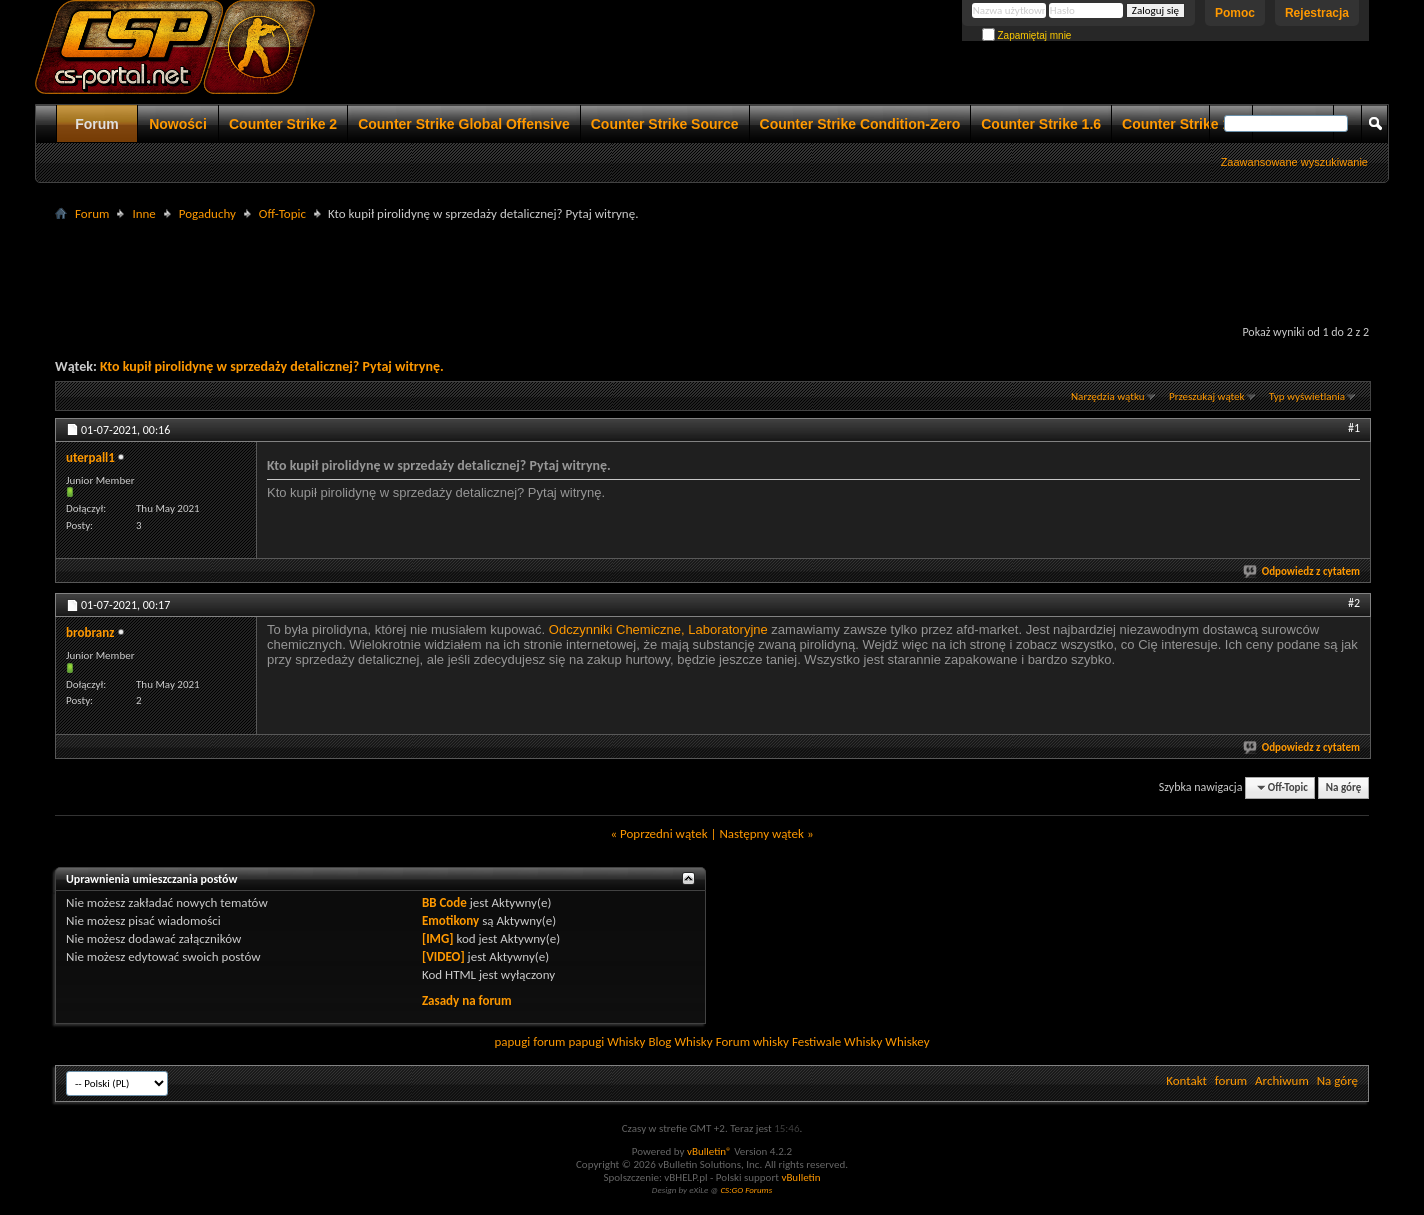  What do you see at coordinates (800, 1177) in the screenshot?
I see `vBulletin` at bounding box center [800, 1177].